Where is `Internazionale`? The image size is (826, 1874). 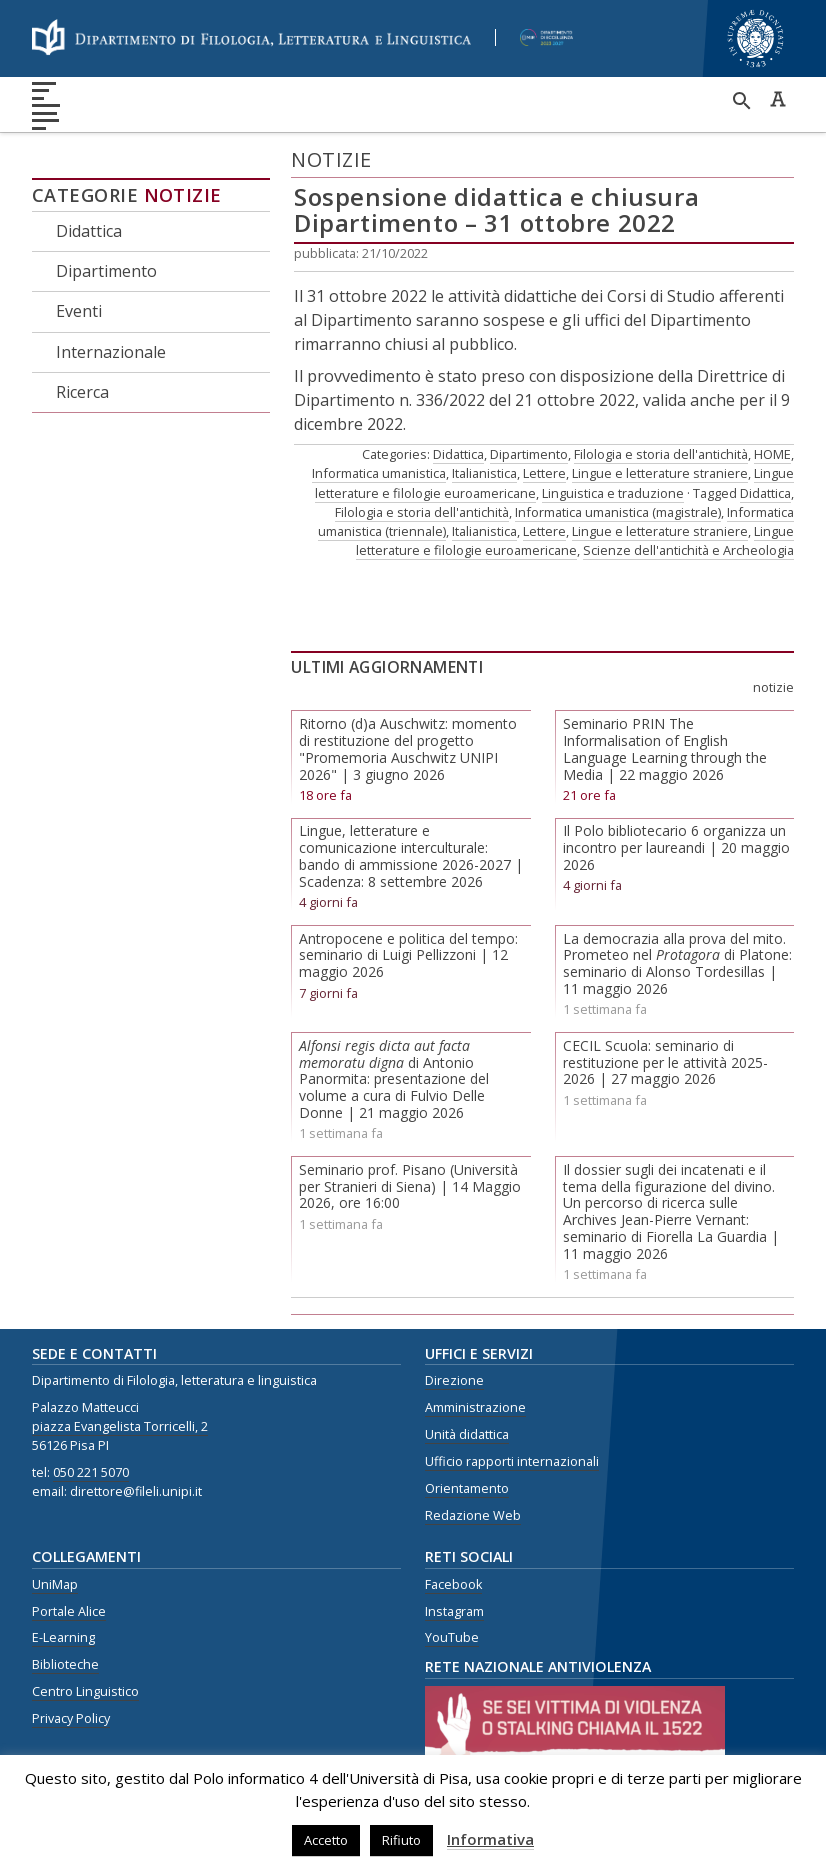
Internazionale is located at coordinates (111, 352).